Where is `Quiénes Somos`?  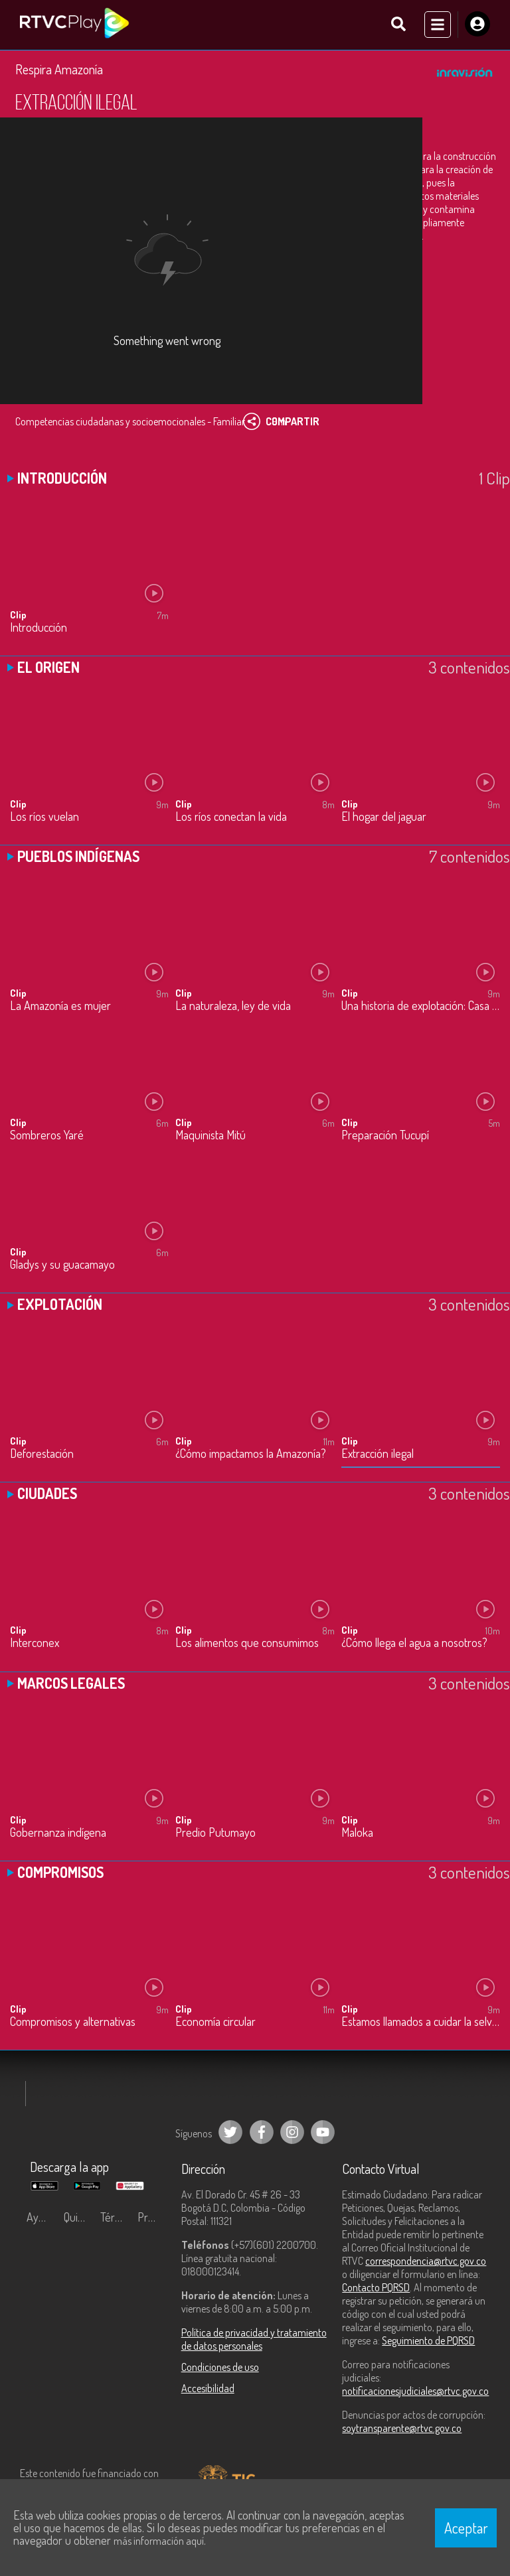 Quiénes Somos is located at coordinates (79, 2217).